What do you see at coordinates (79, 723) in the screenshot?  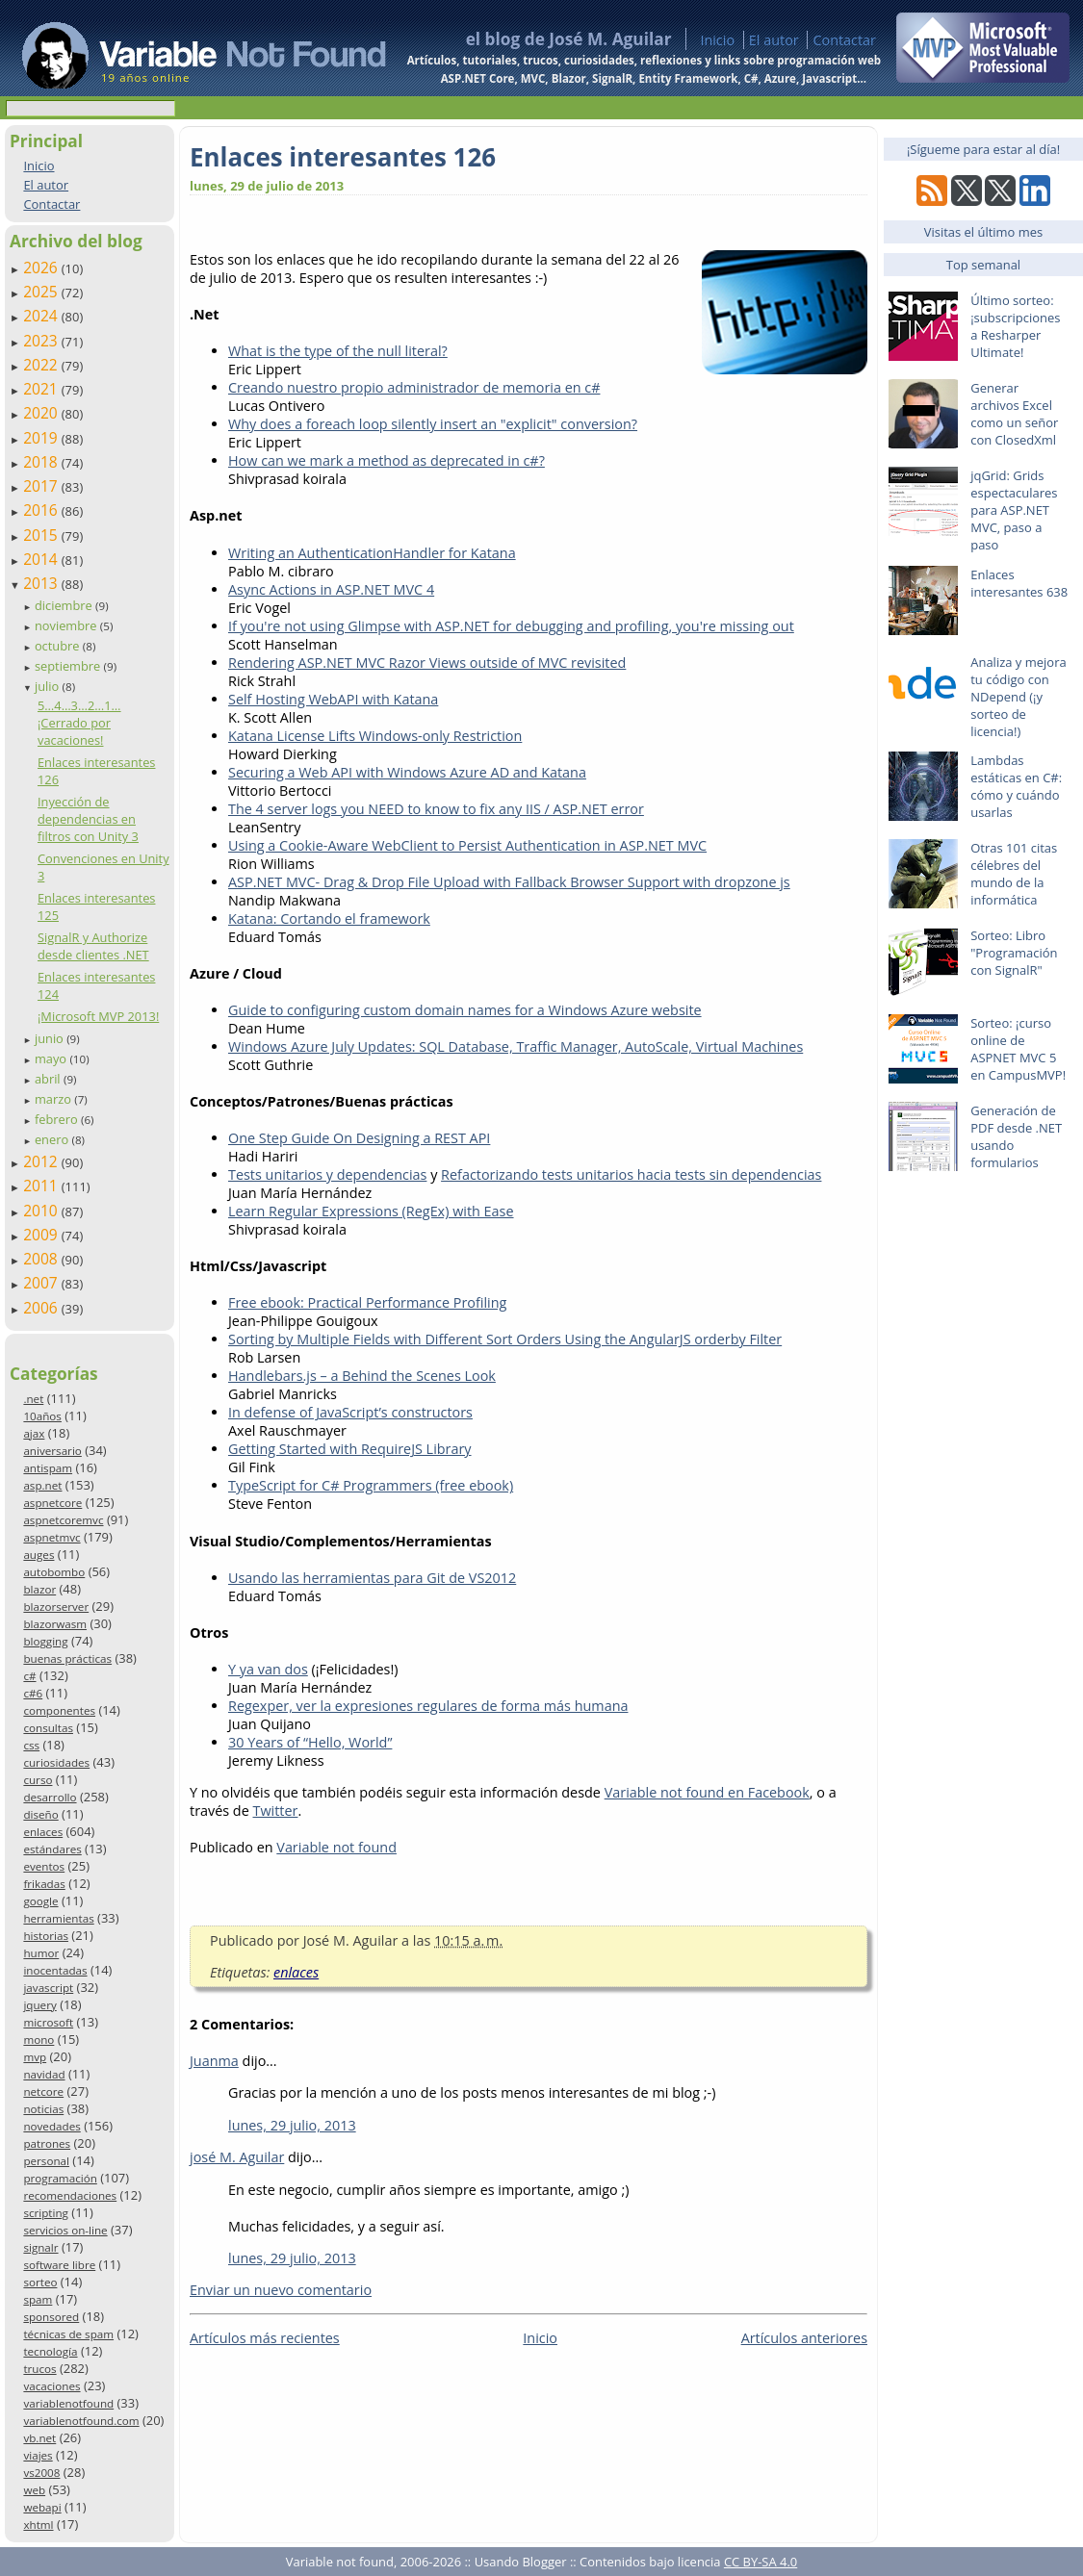 I see `5…4…3…2…1… ¡Cerrado por vacaciones!` at bounding box center [79, 723].